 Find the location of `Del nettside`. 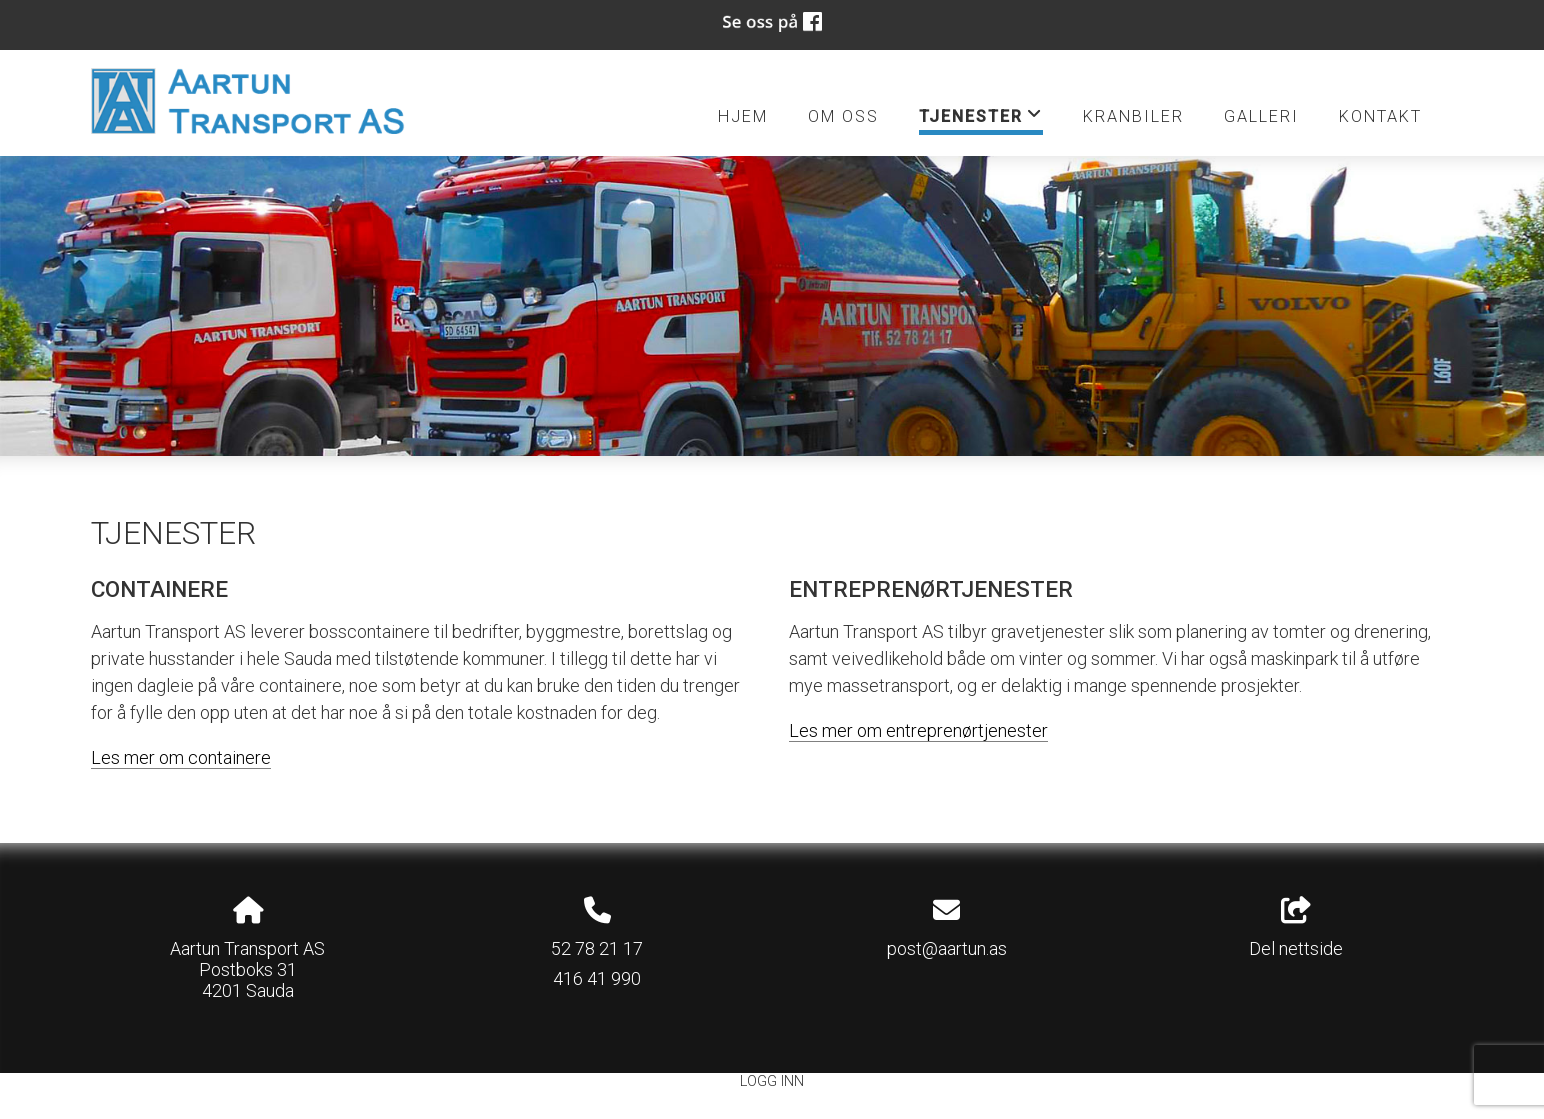

Del nettside is located at coordinates (1296, 928).